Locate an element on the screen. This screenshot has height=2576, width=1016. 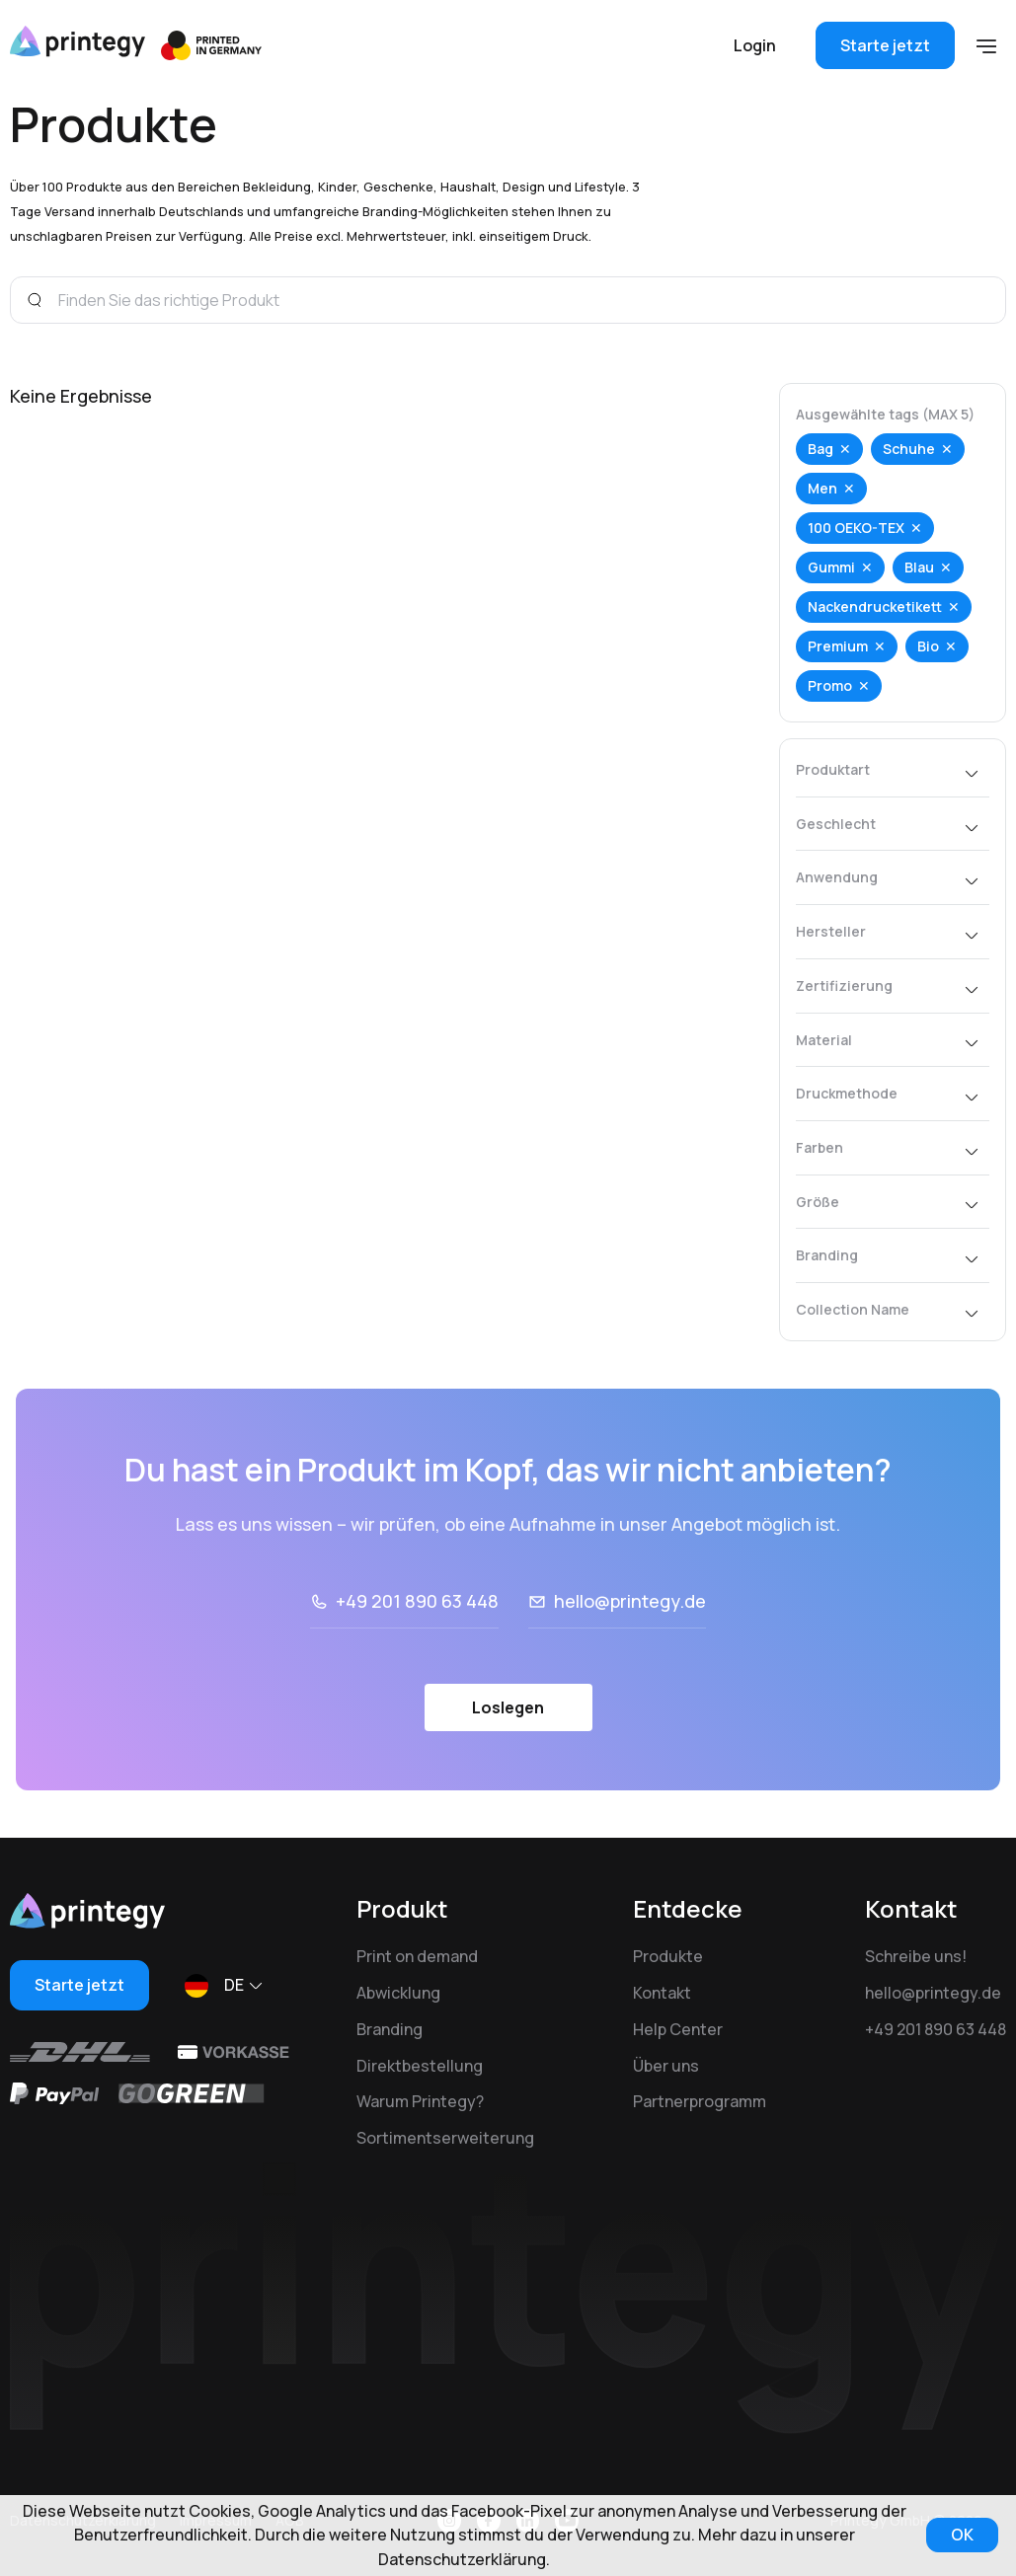
Premium is located at coordinates (838, 646).